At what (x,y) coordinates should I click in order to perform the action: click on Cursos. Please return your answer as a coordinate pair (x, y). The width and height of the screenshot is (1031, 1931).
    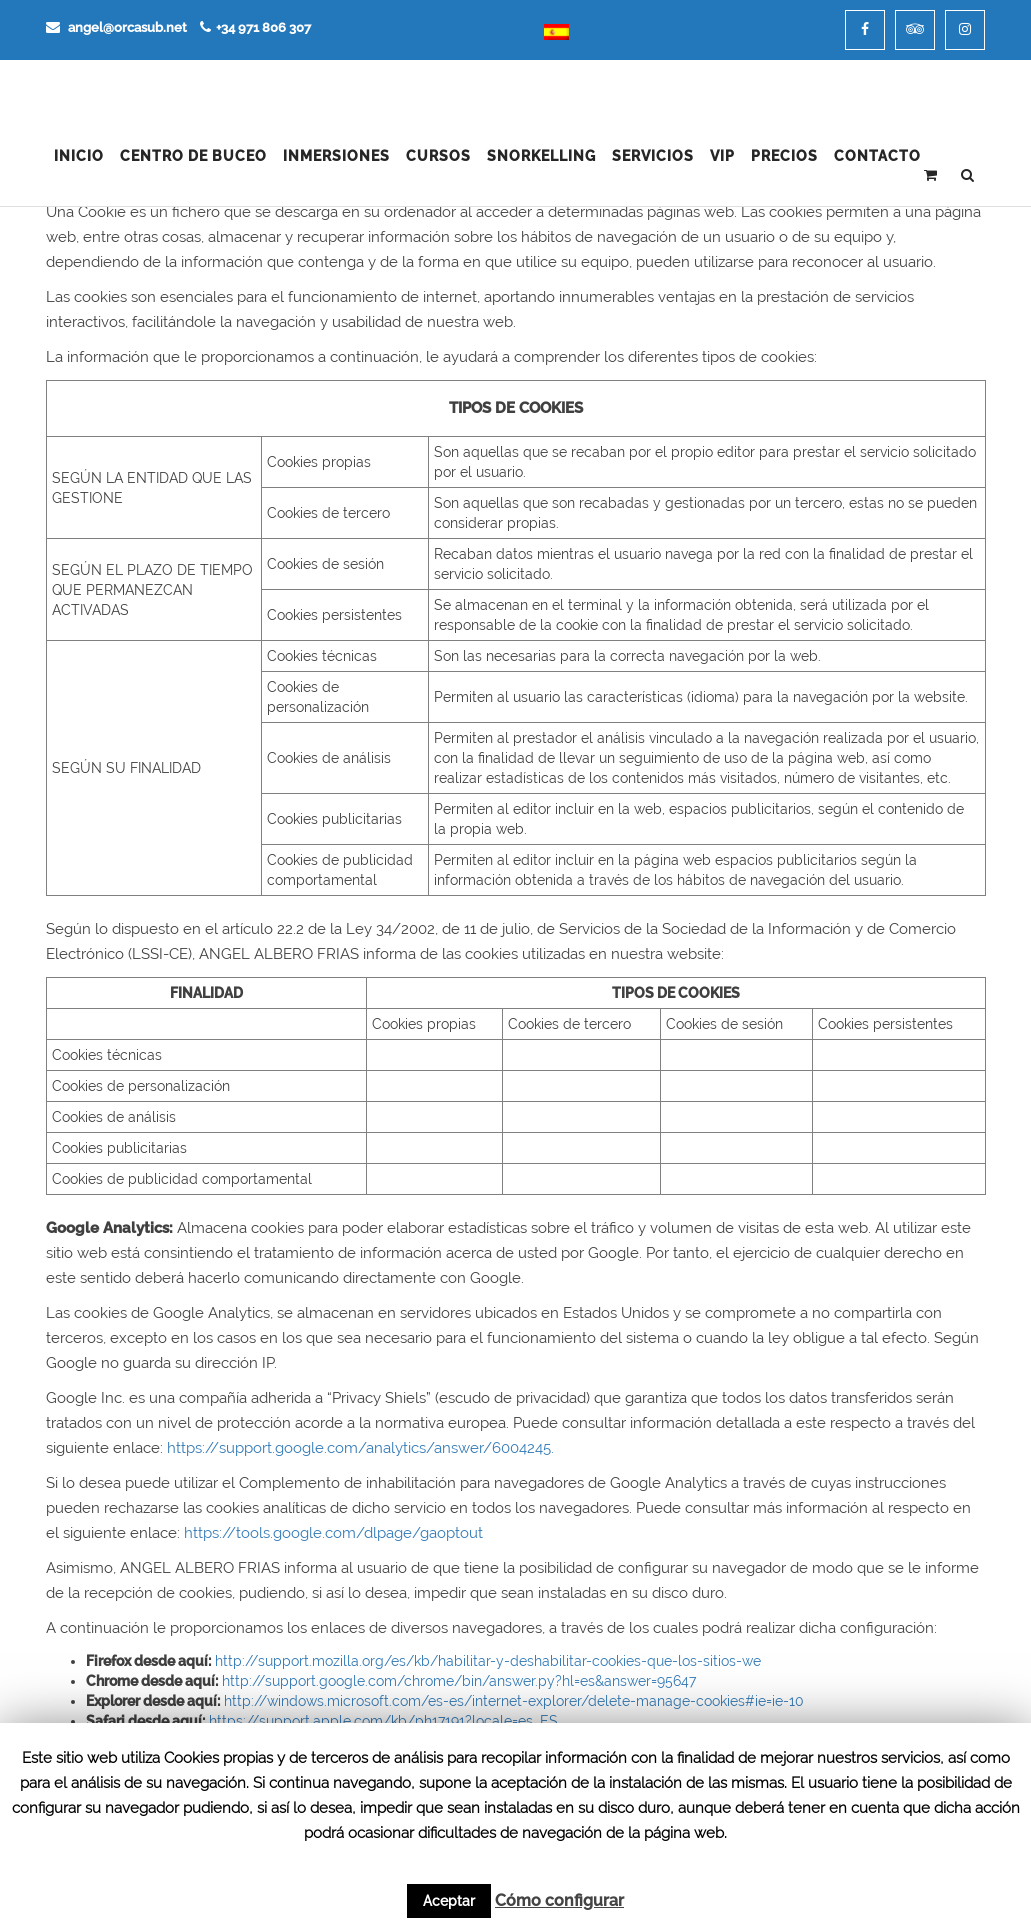
    Looking at the image, I should click on (438, 156).